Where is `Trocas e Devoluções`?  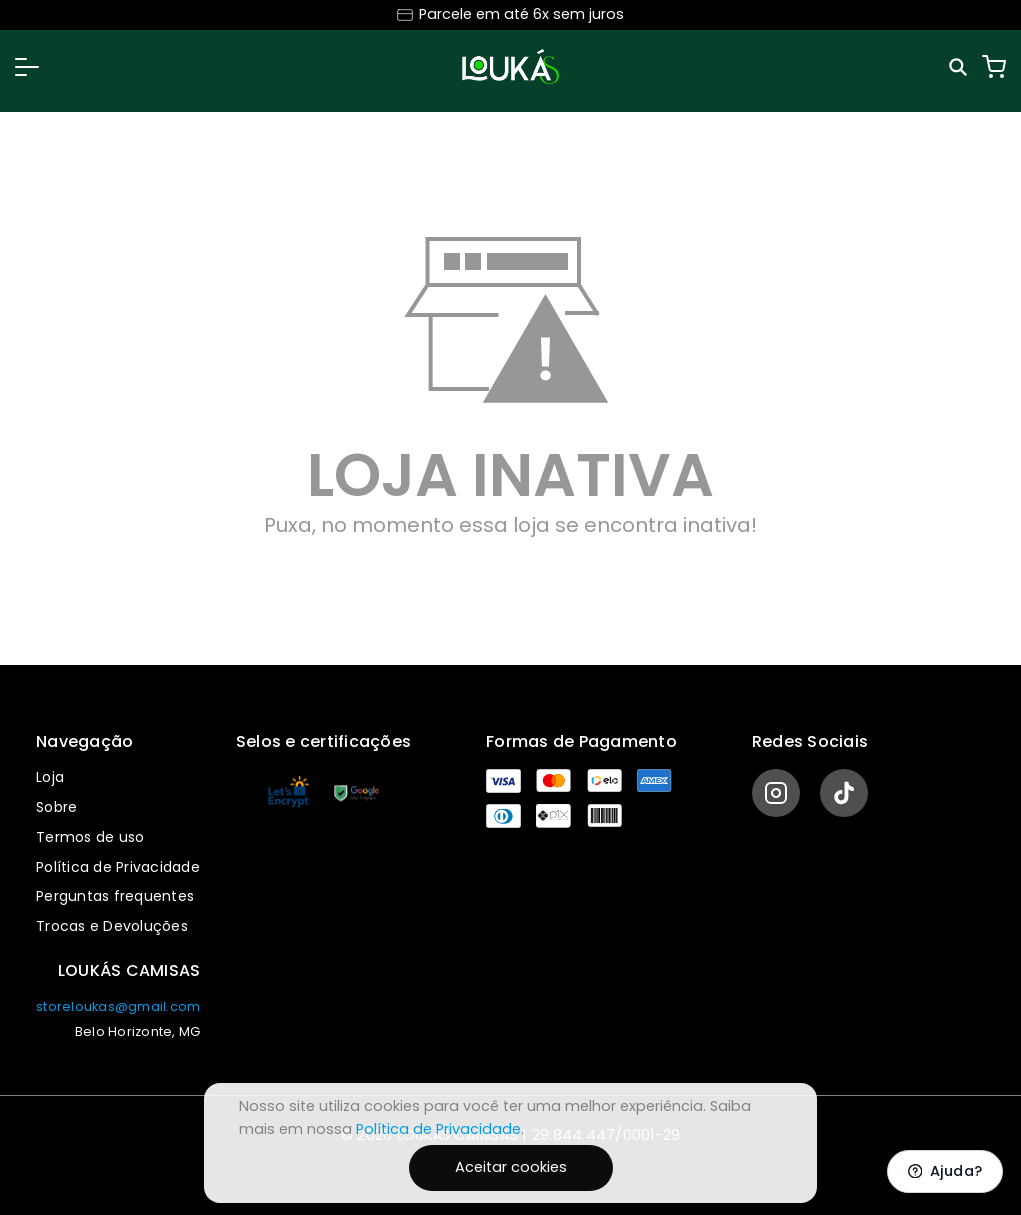 Trocas e Devoluções is located at coordinates (112, 926).